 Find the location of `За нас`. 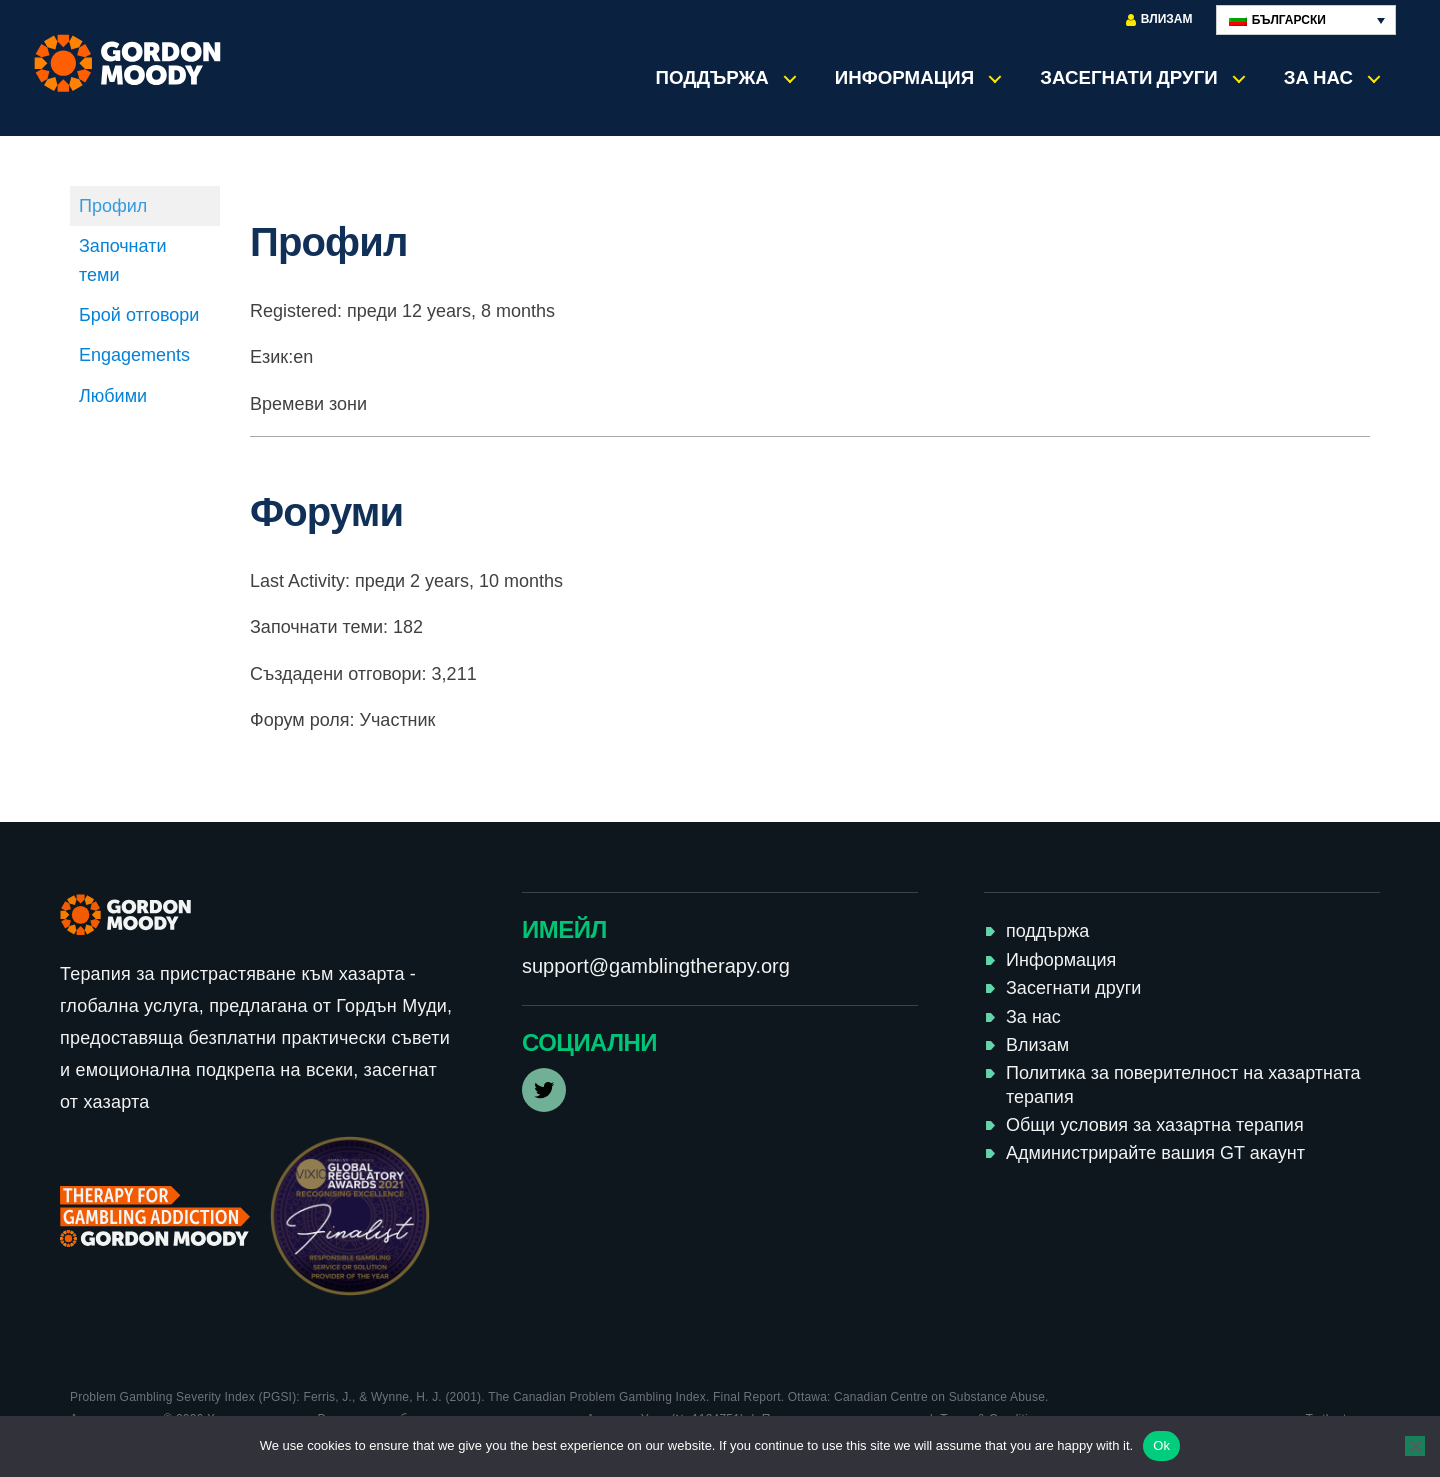

За нас is located at coordinates (1318, 77).